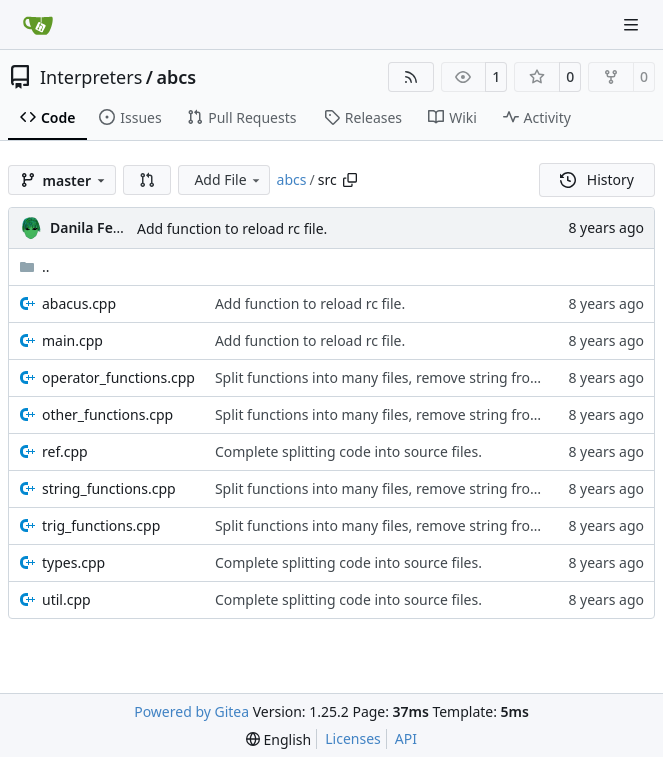 Image resolution: width=663 pixels, height=757 pixels. I want to click on [Navigation Menu], so click(633, 24).